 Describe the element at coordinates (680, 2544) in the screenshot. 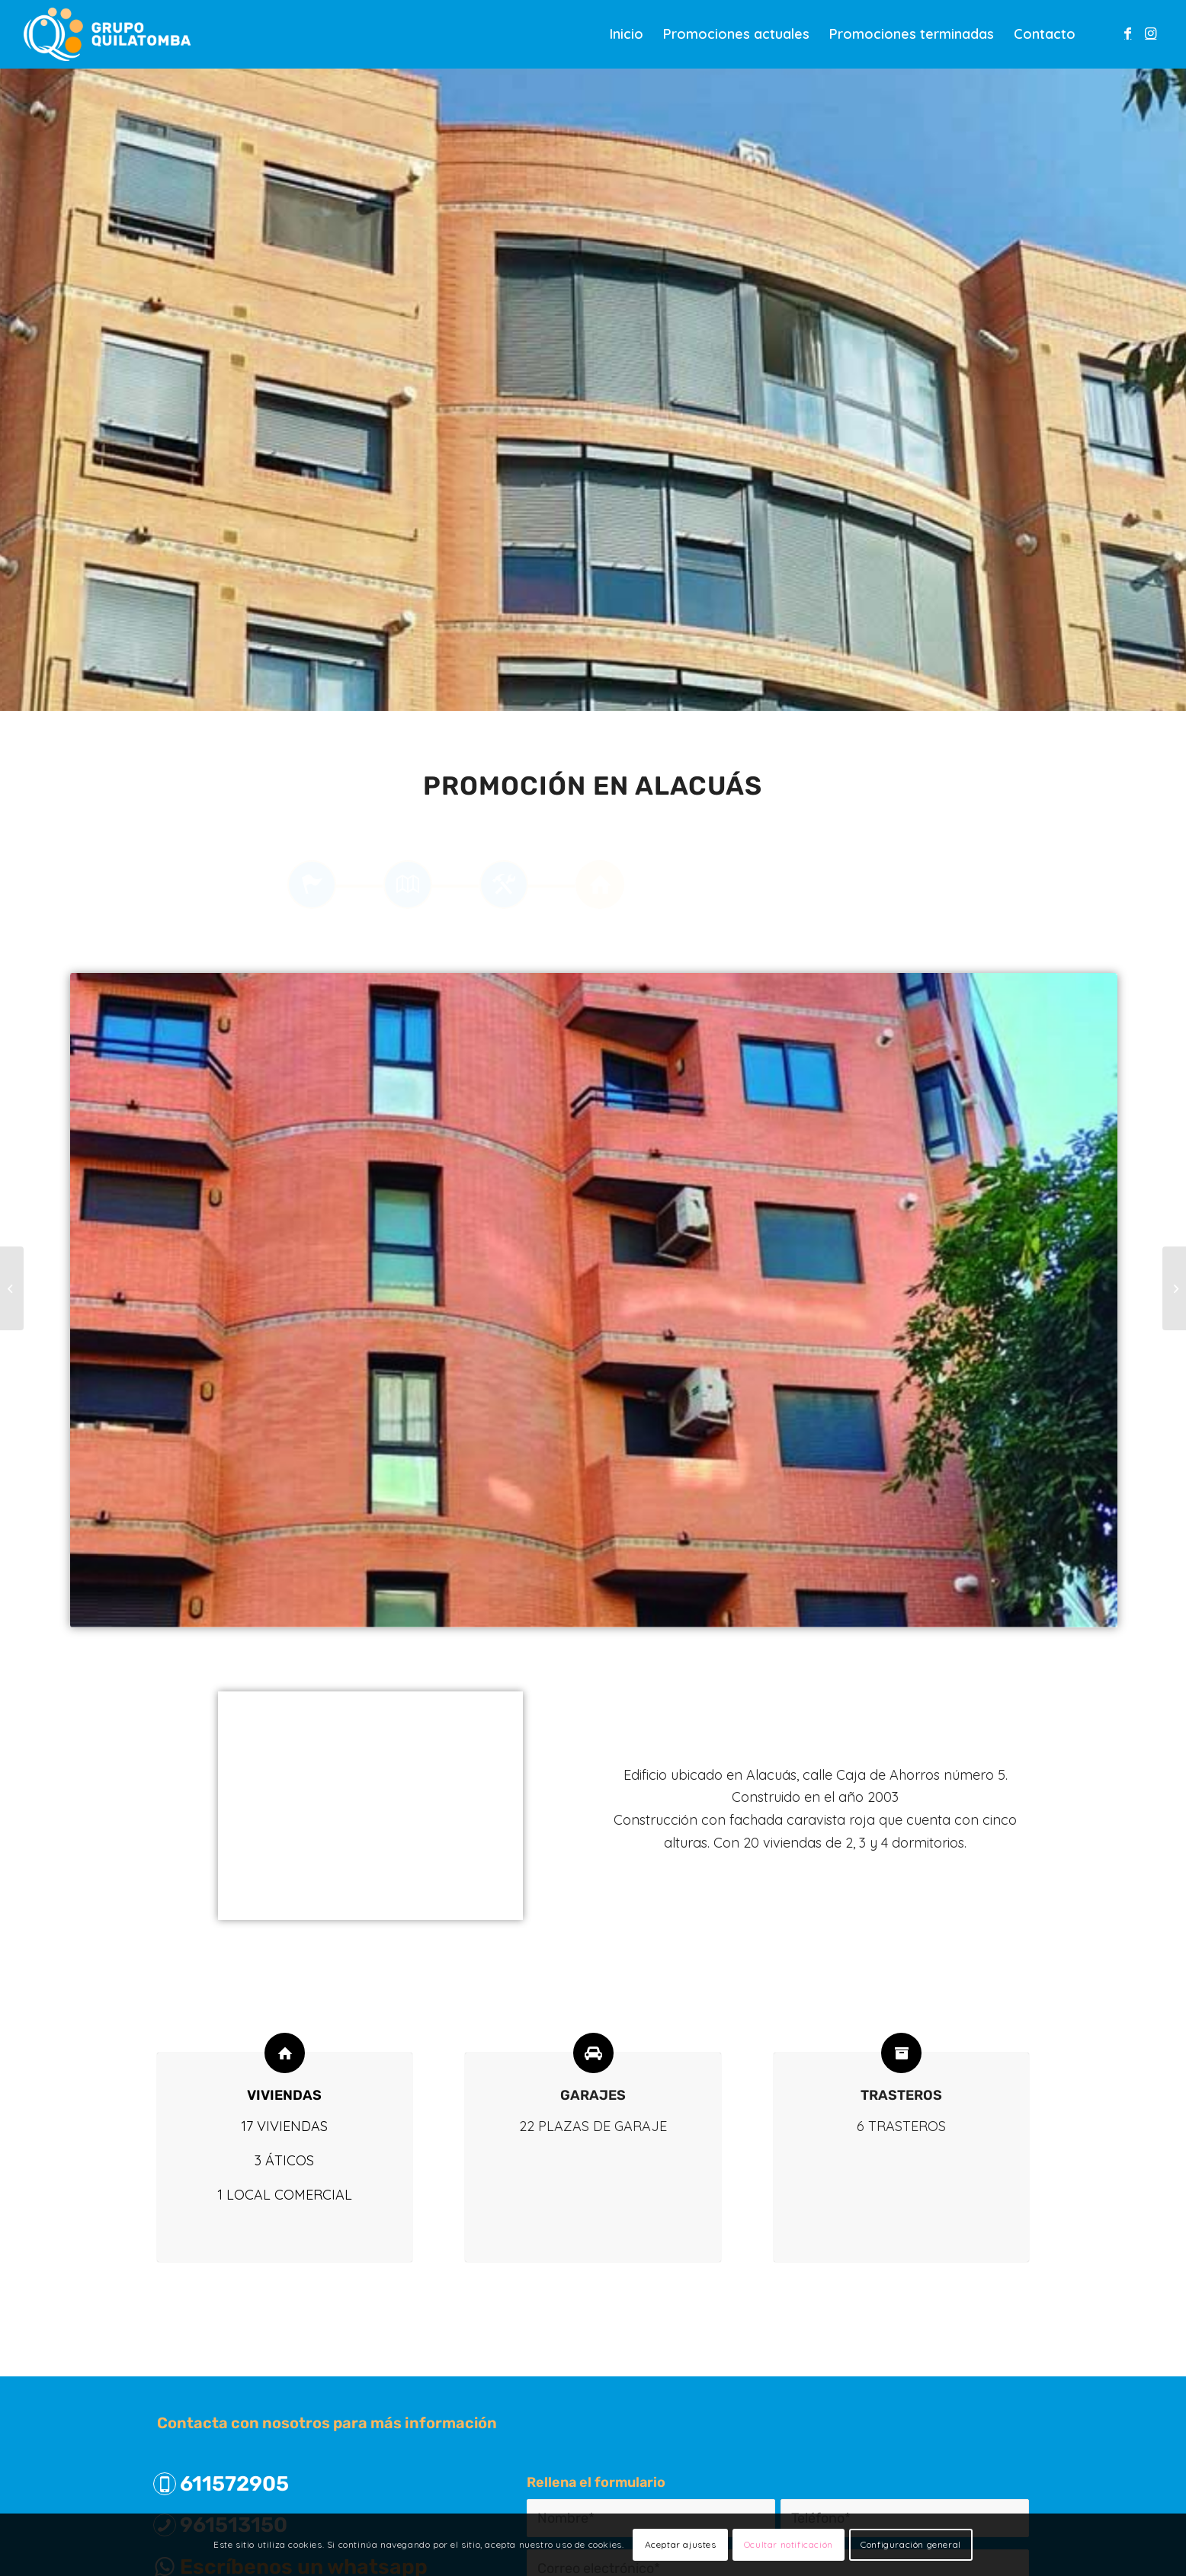

I see `Aceptar ajustes` at that location.